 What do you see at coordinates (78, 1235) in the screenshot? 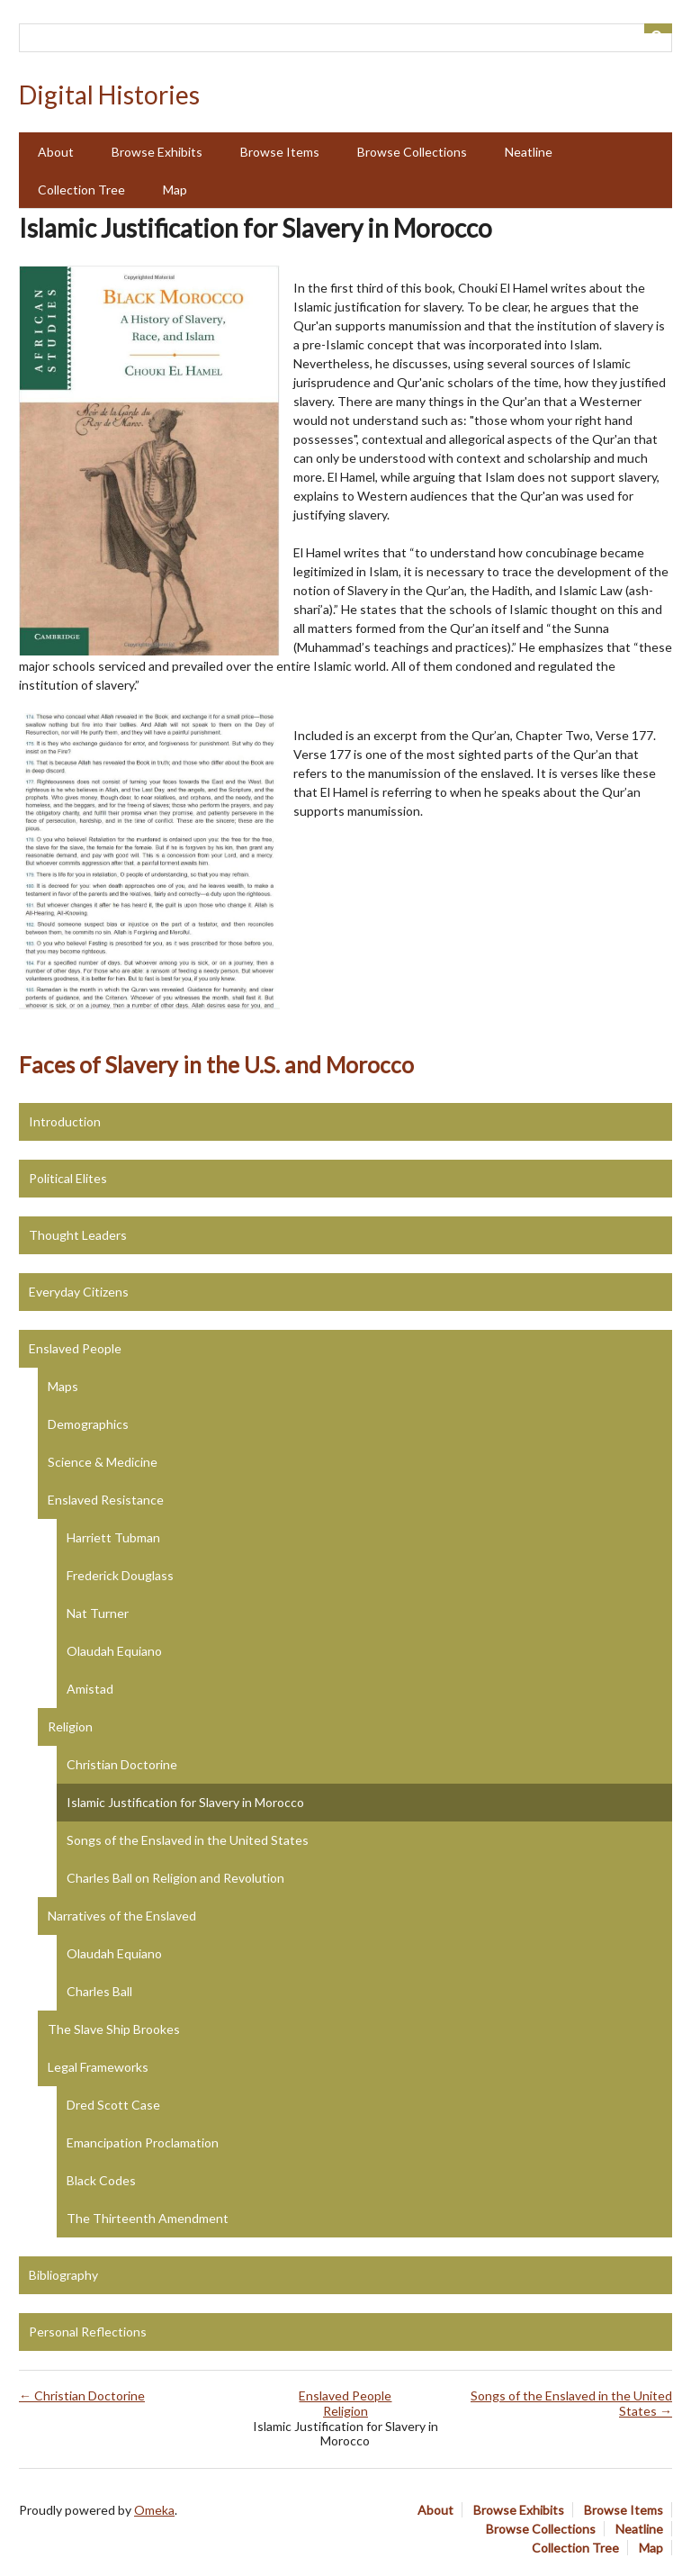
I see `Thought Leaders` at bounding box center [78, 1235].